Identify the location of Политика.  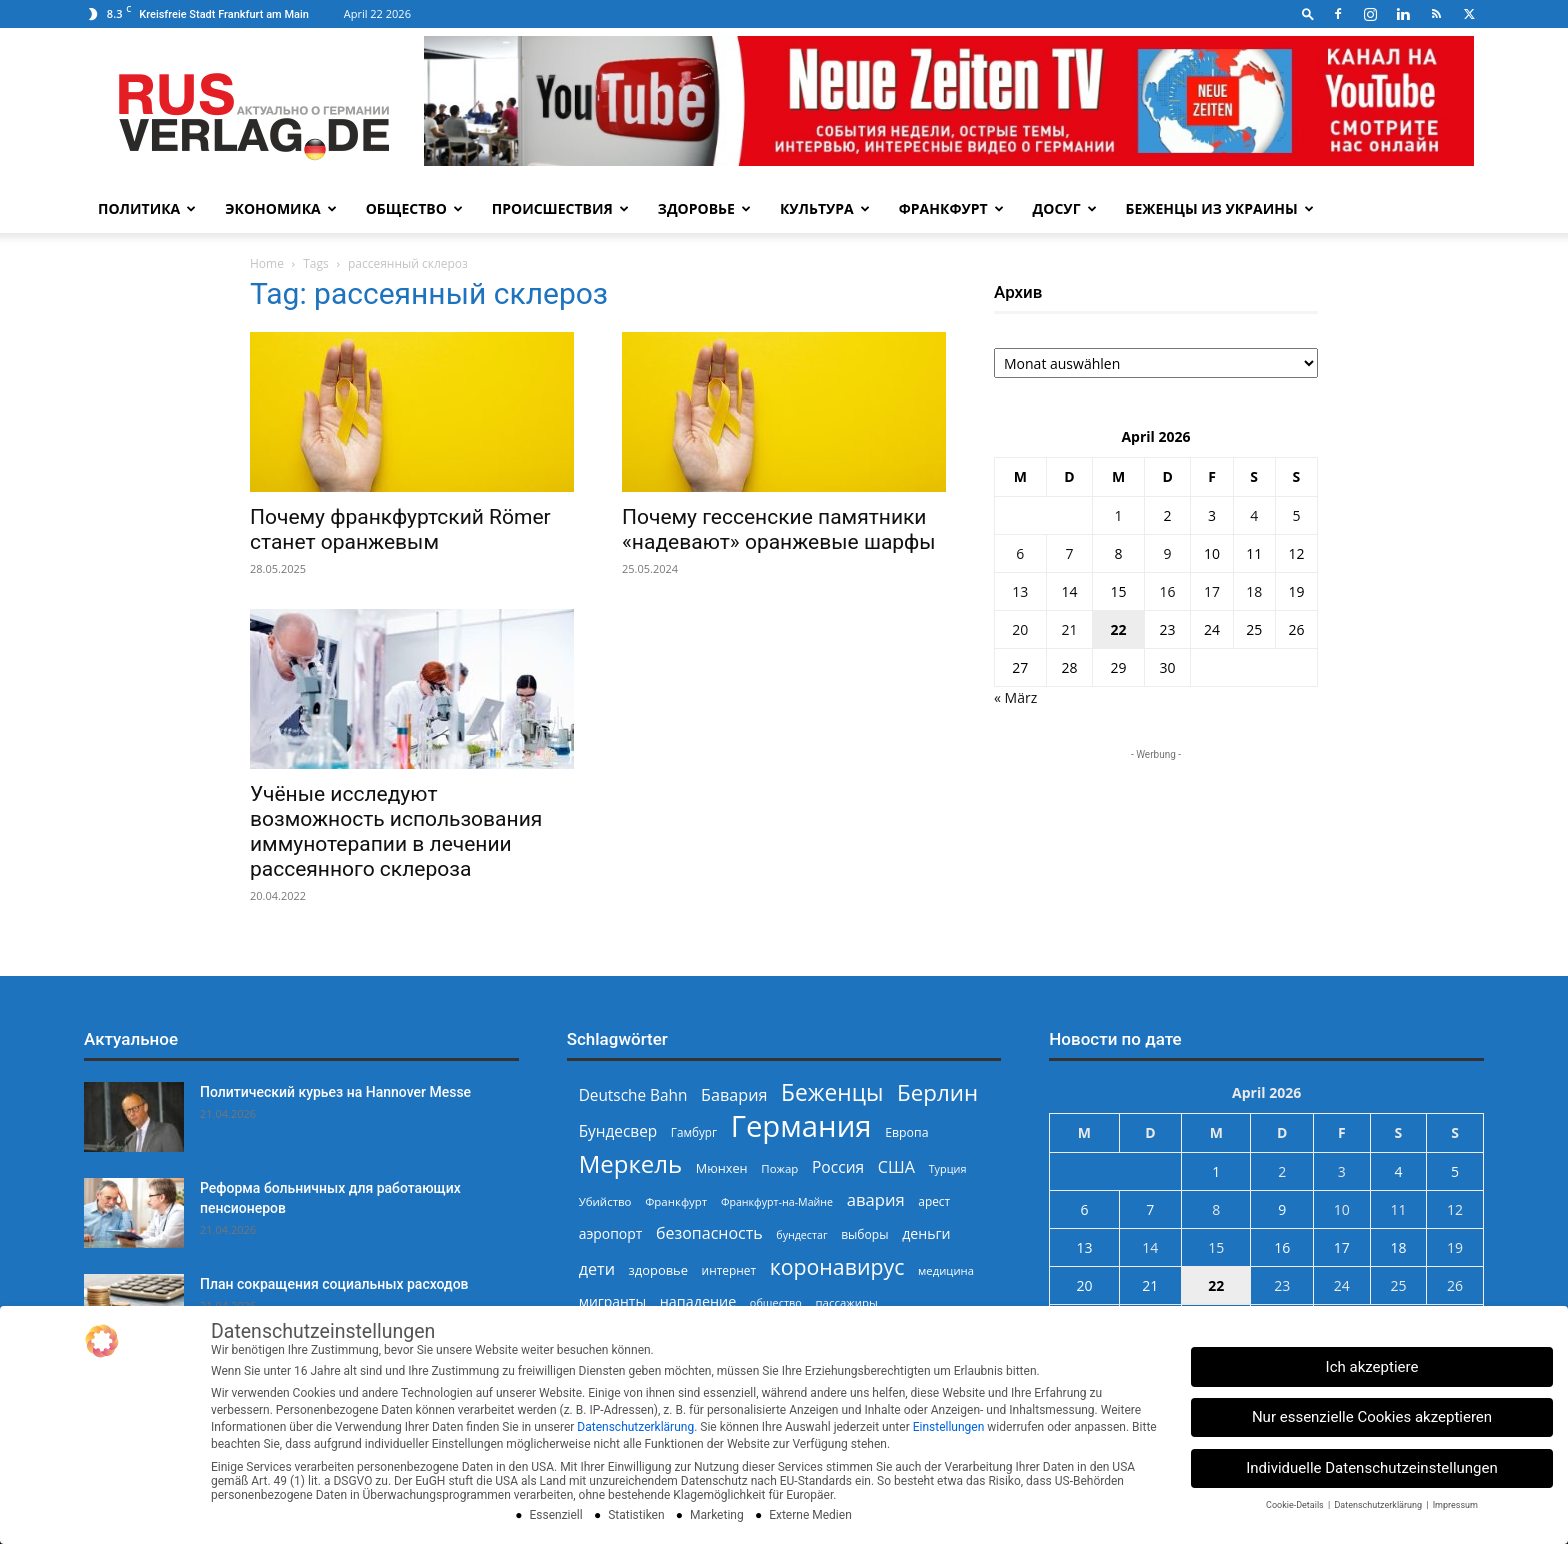
(147, 208).